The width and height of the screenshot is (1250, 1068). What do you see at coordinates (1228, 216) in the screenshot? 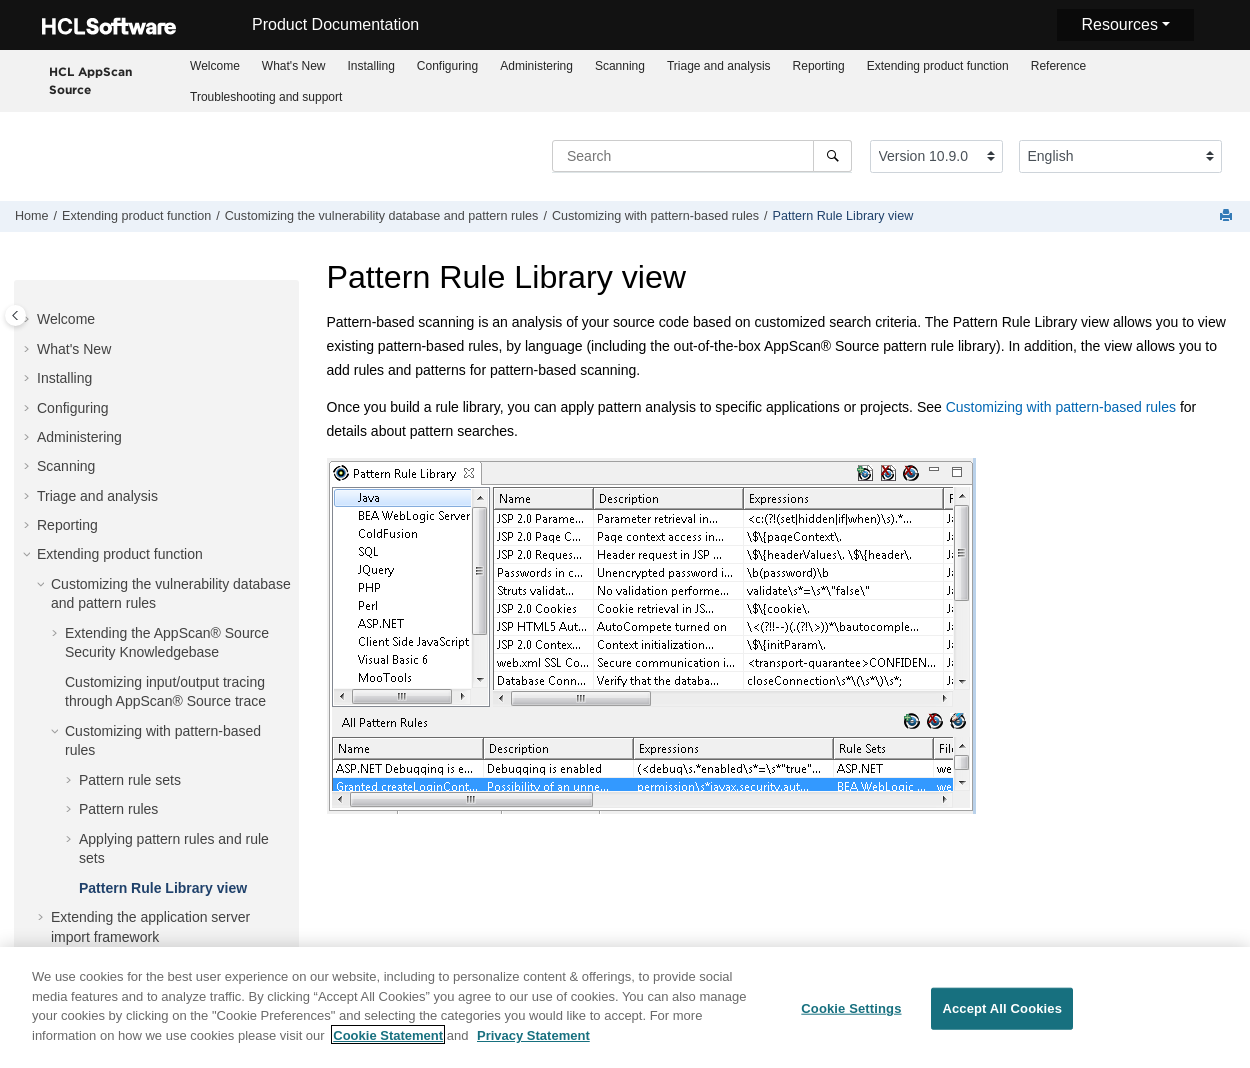
I see `[Print this page]` at bounding box center [1228, 216].